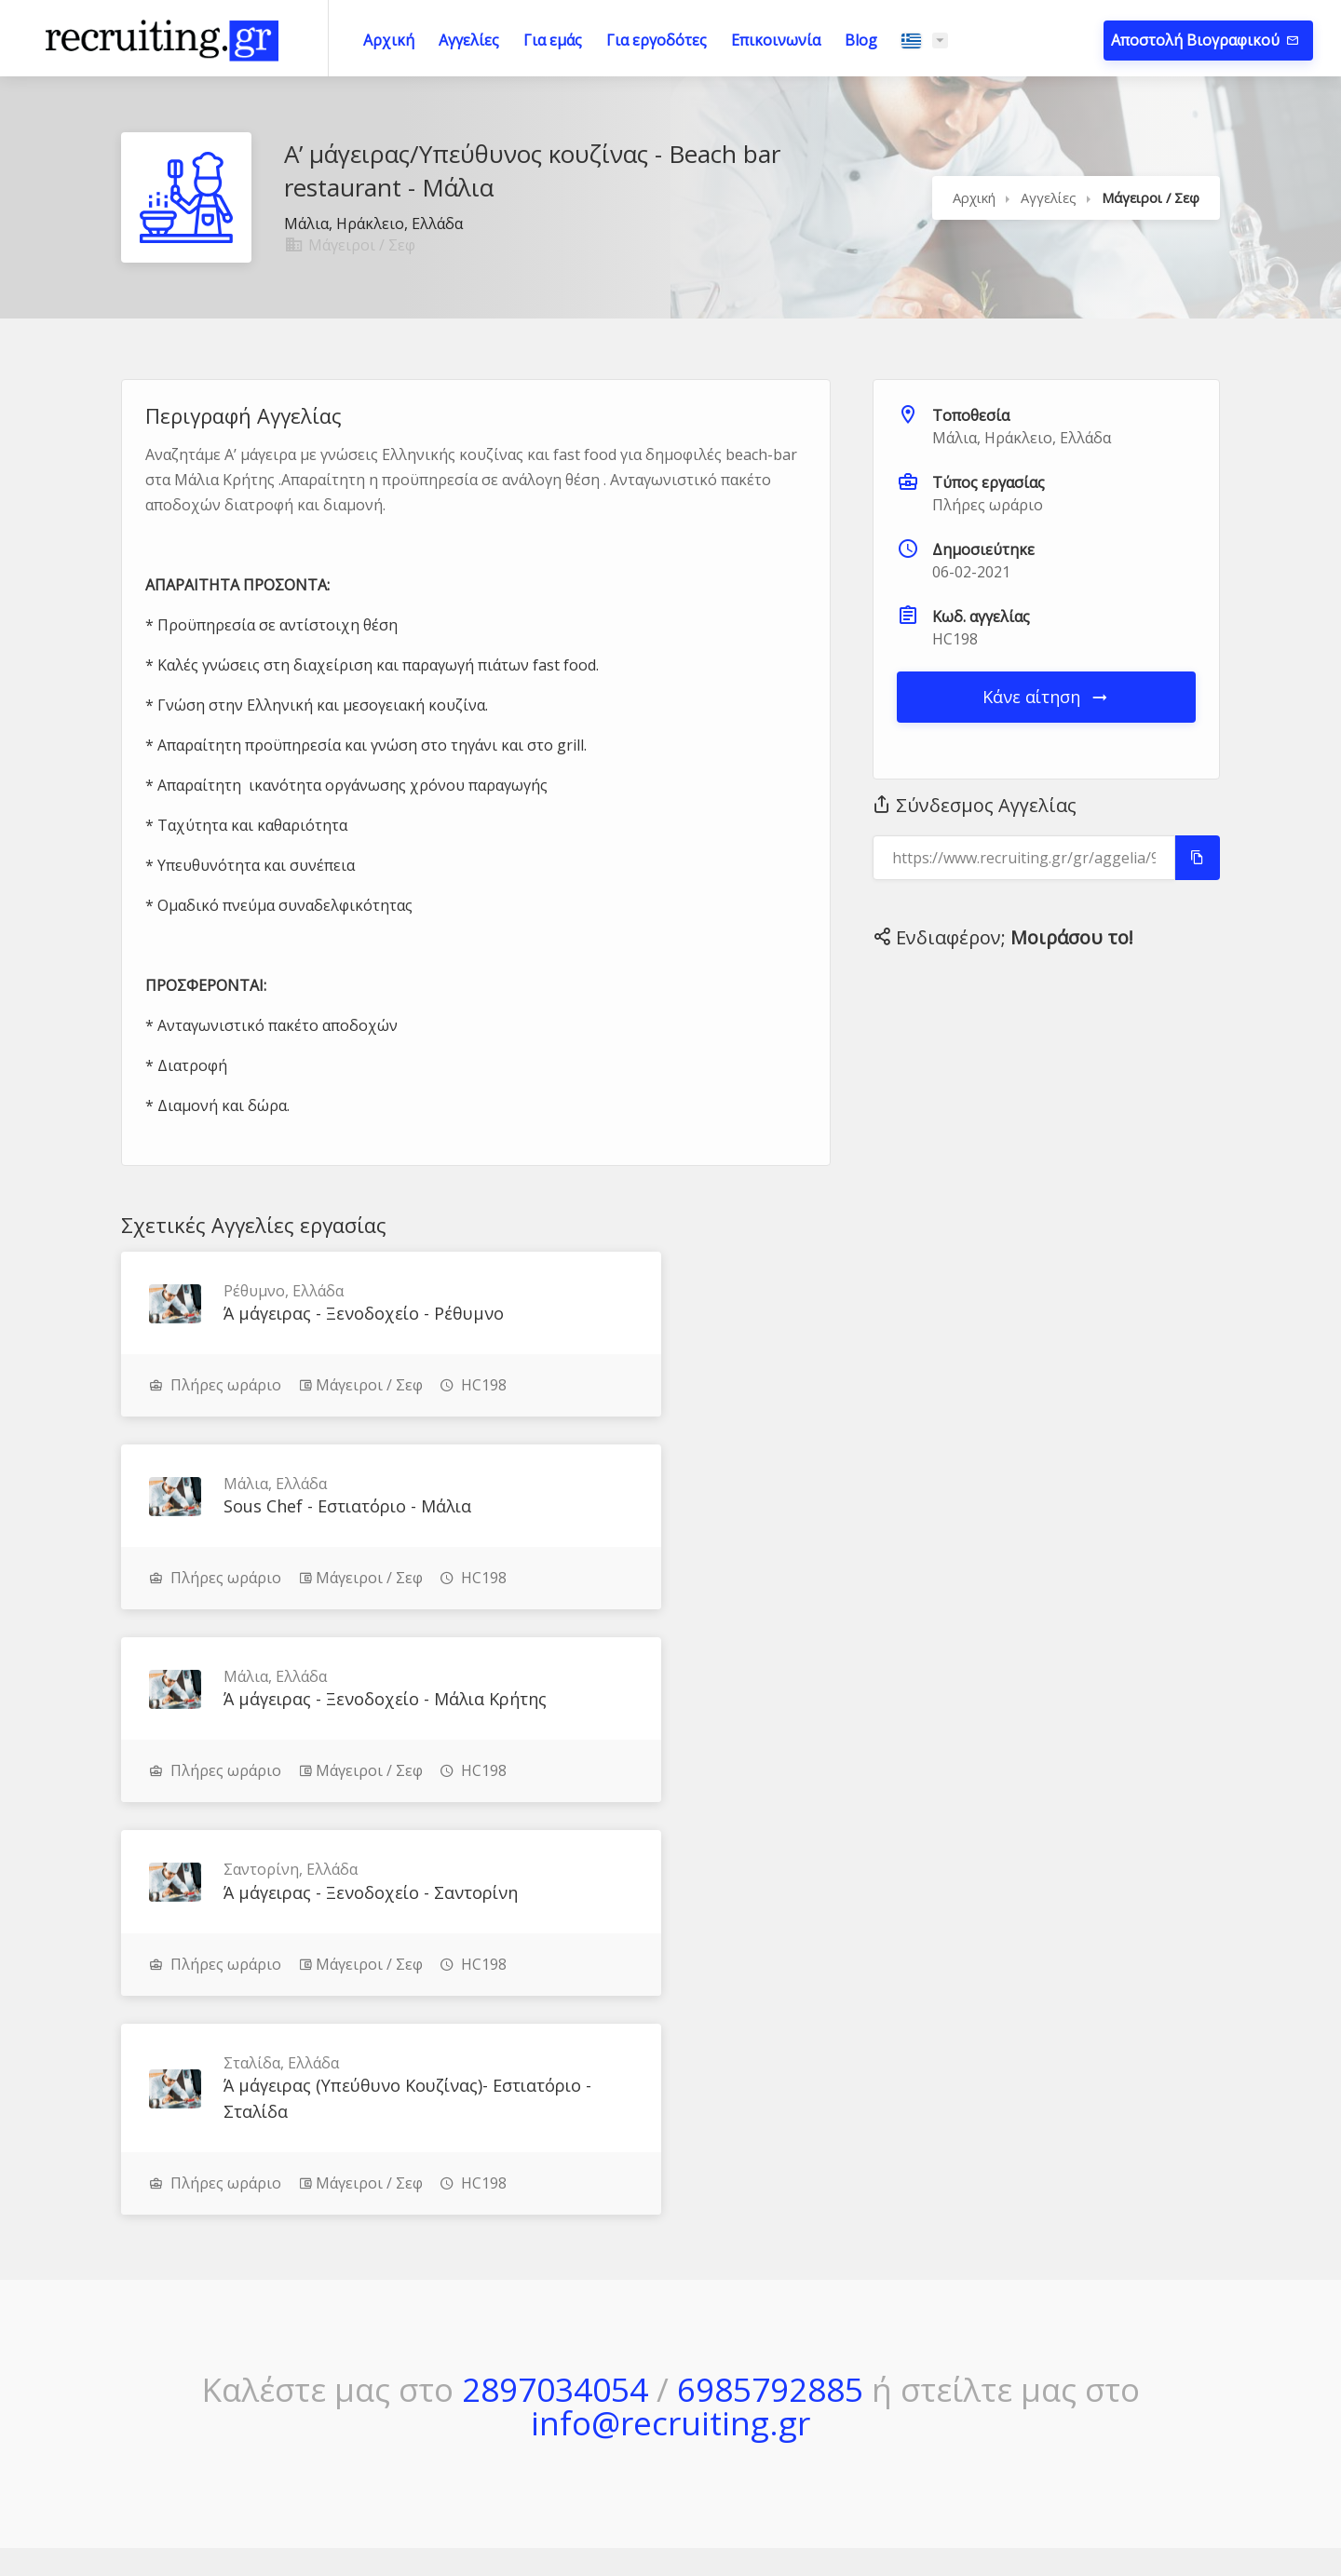 This screenshot has width=1341, height=2576. Describe the element at coordinates (1197, 40) in the screenshot. I see `Αποστολή Βιογραφικού` at that location.